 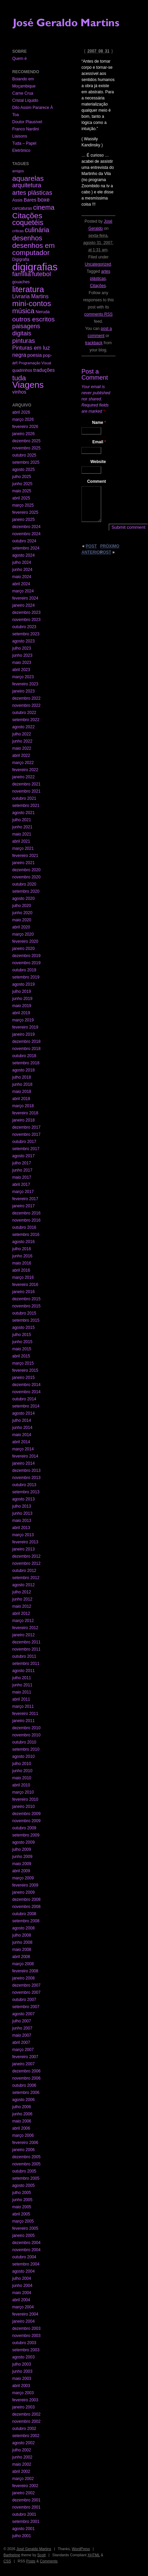 What do you see at coordinates (23, 1756) in the screenshot?
I see `agosto 2010` at bounding box center [23, 1756].